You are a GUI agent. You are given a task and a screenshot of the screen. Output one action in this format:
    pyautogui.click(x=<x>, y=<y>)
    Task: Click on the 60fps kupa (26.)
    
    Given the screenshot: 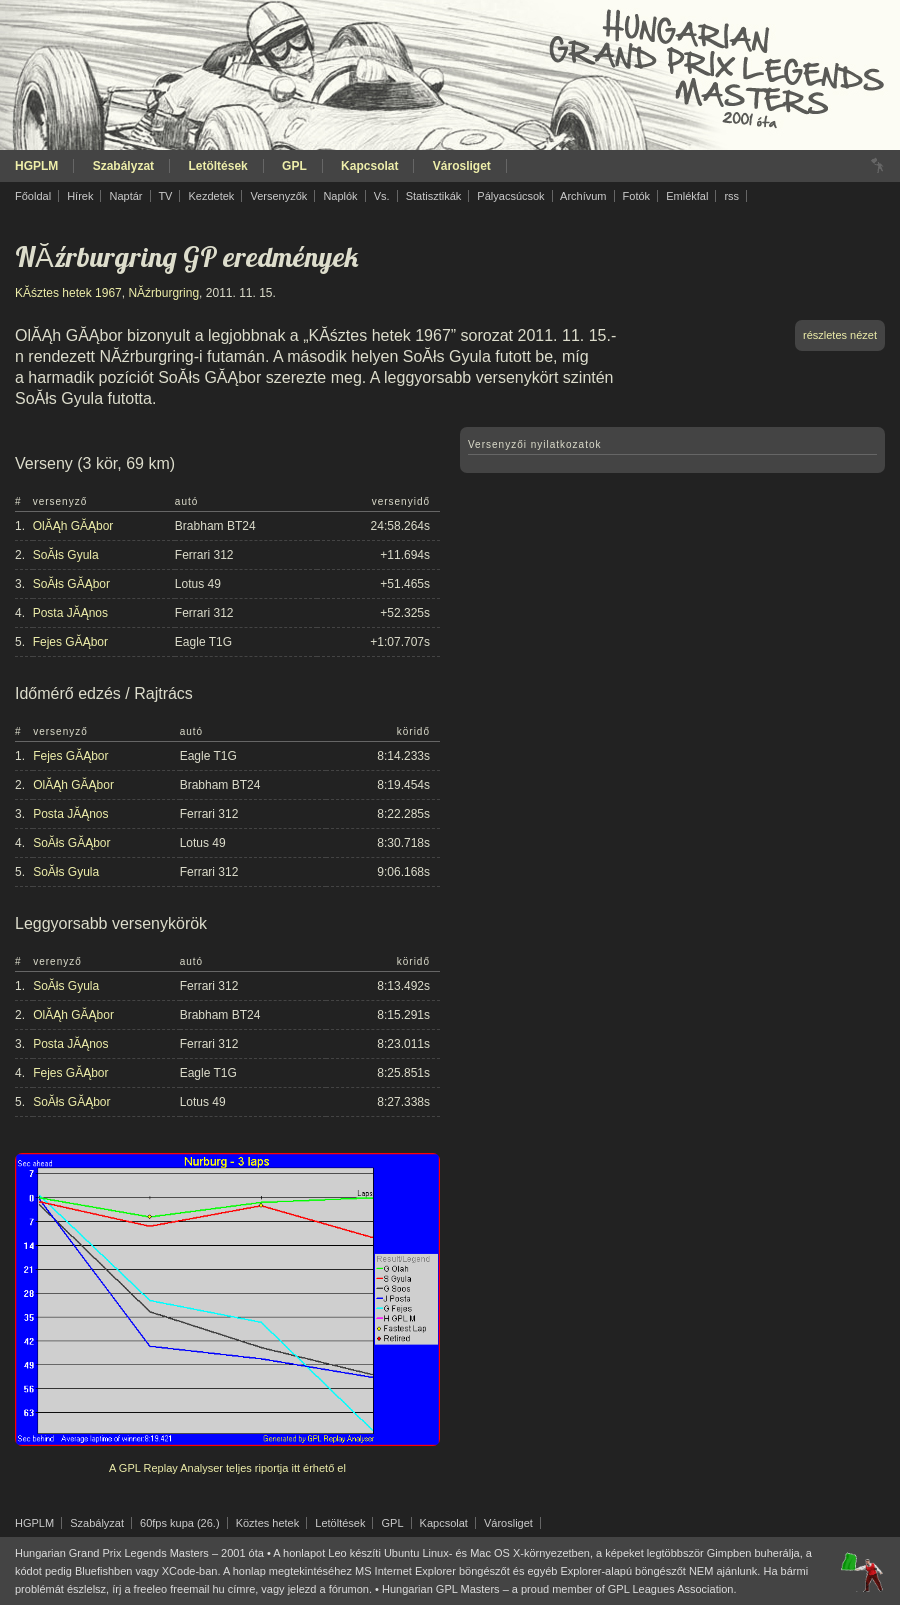 What is the action you would take?
    pyautogui.click(x=180, y=1523)
    